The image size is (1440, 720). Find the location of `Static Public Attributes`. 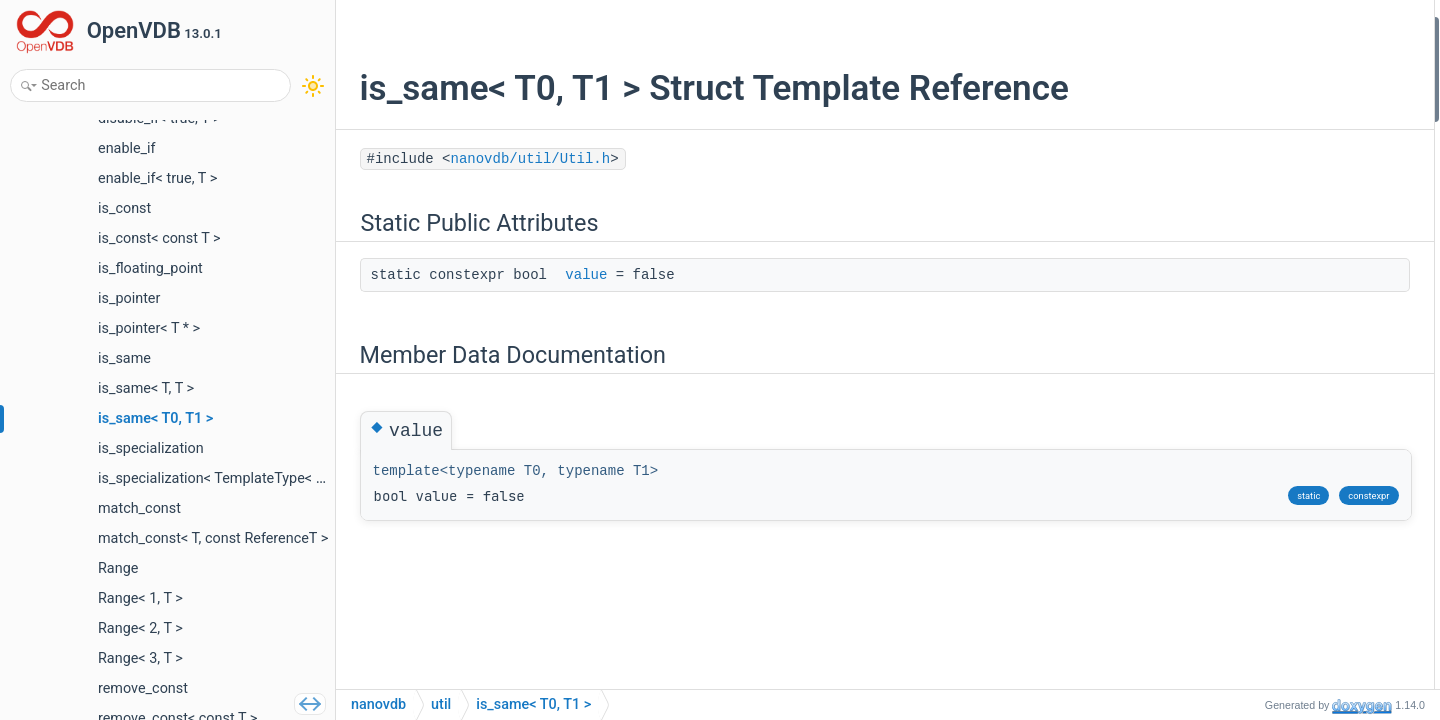

Static Public Attributes is located at coordinates (1276, 28).